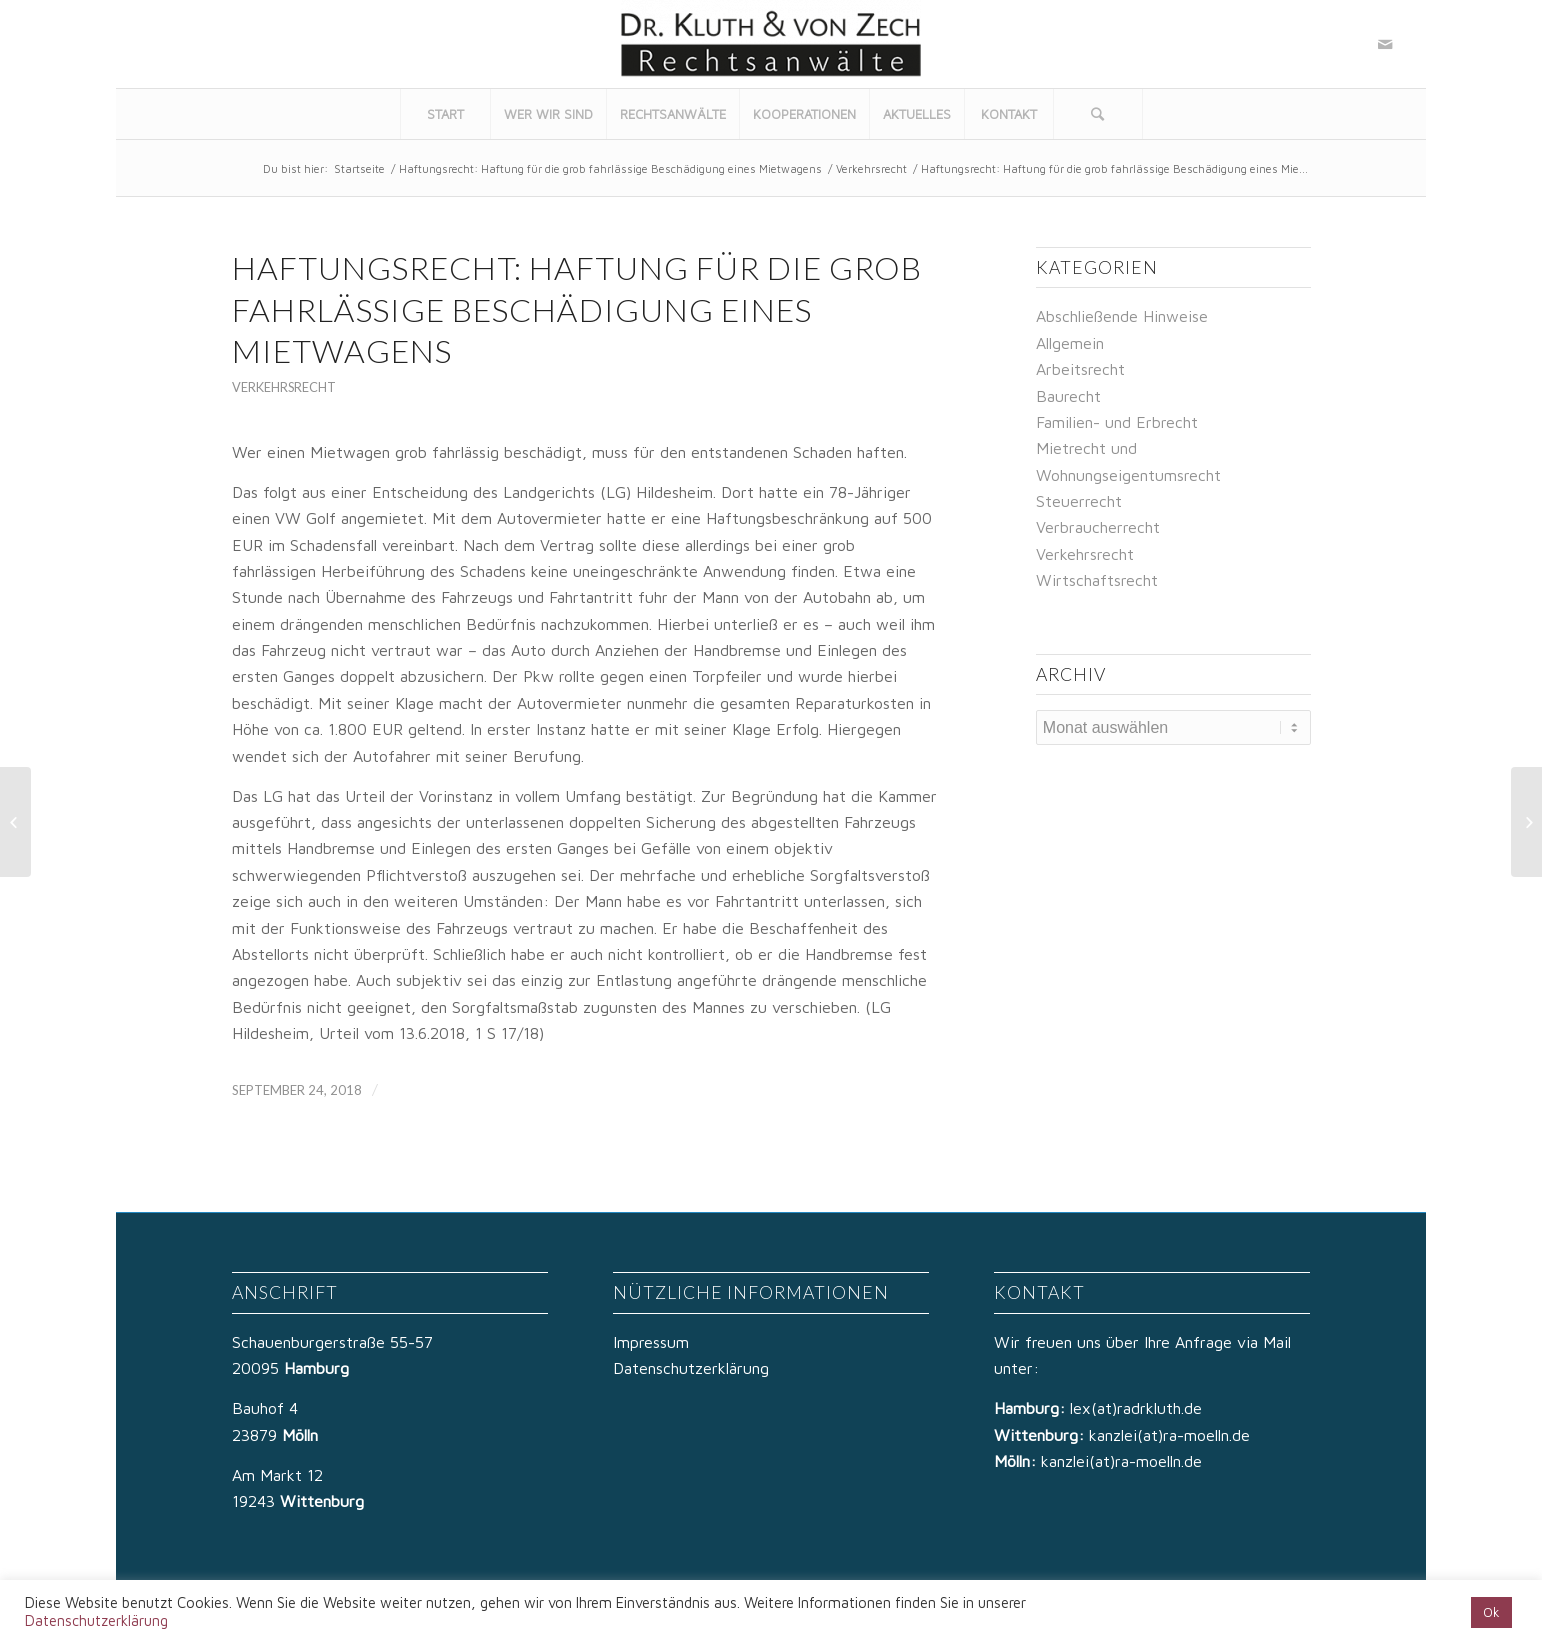  What do you see at coordinates (359, 168) in the screenshot?
I see `Startseite` at bounding box center [359, 168].